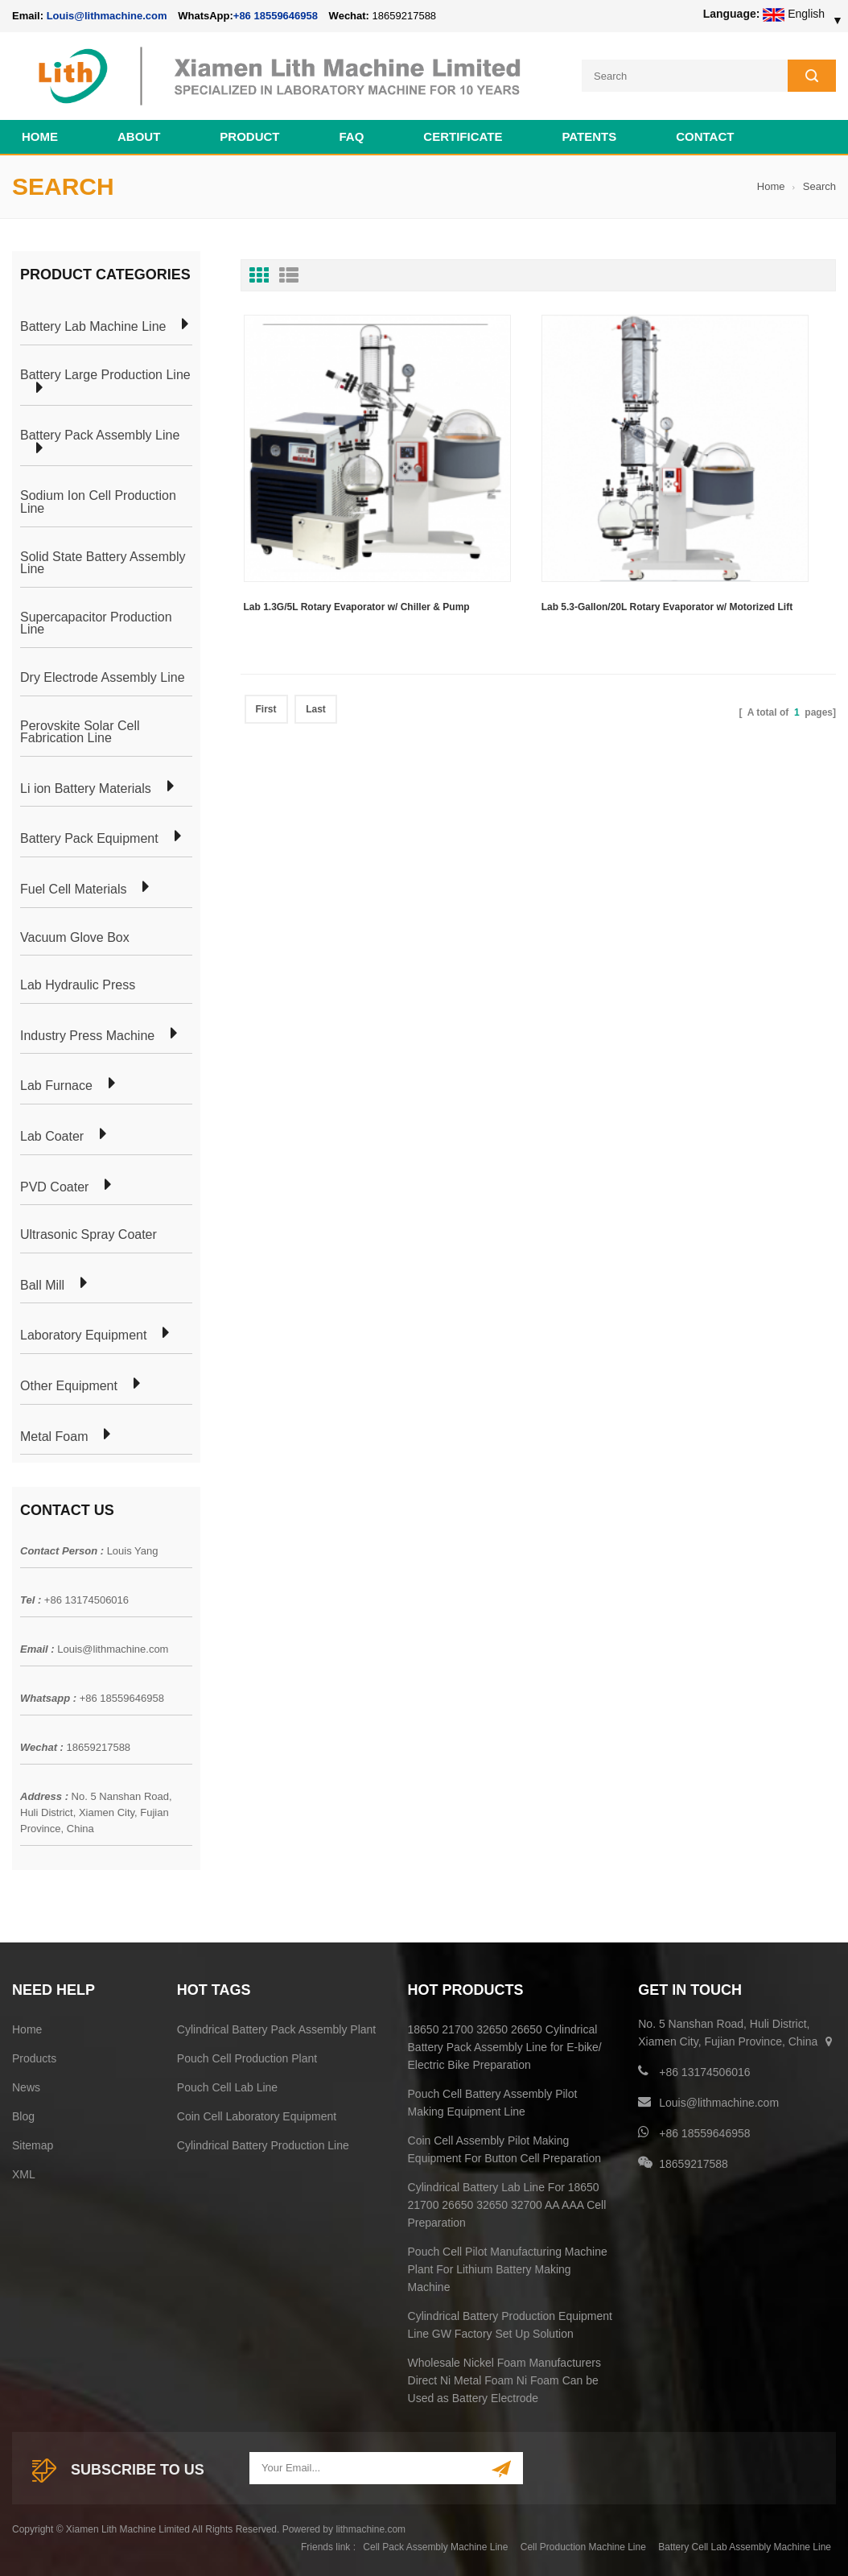 The image size is (848, 2576). What do you see at coordinates (32, 2141) in the screenshot?
I see `Sitemap` at bounding box center [32, 2141].